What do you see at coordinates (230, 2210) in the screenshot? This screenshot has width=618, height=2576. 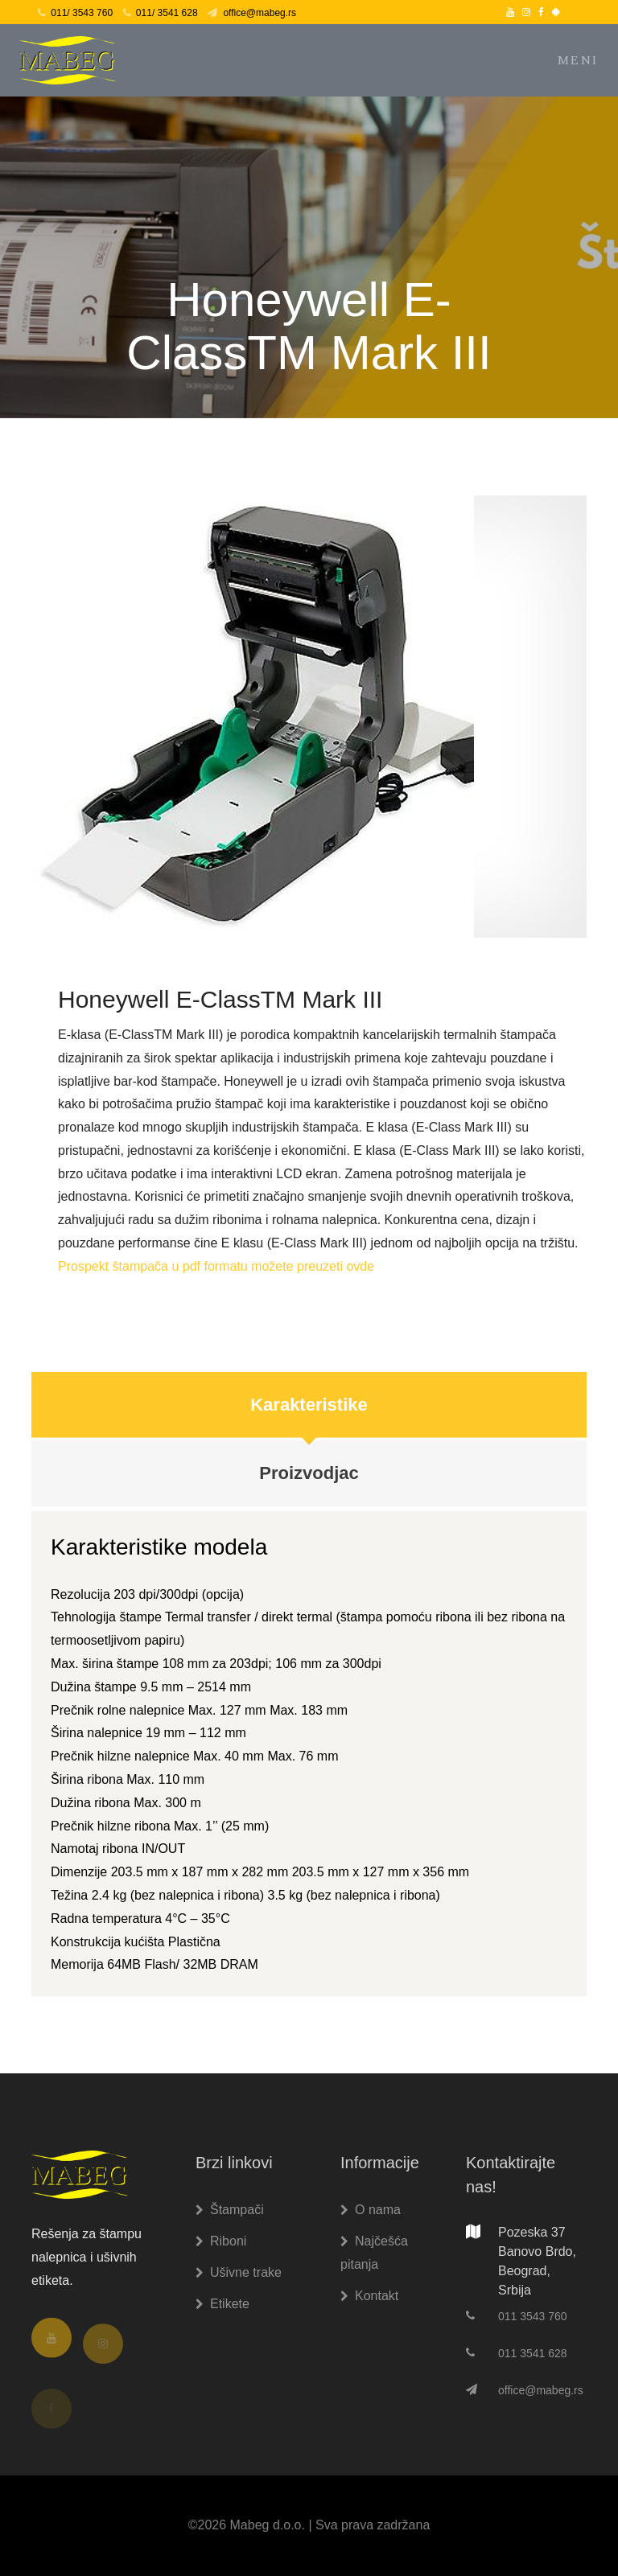 I see `Štampači` at bounding box center [230, 2210].